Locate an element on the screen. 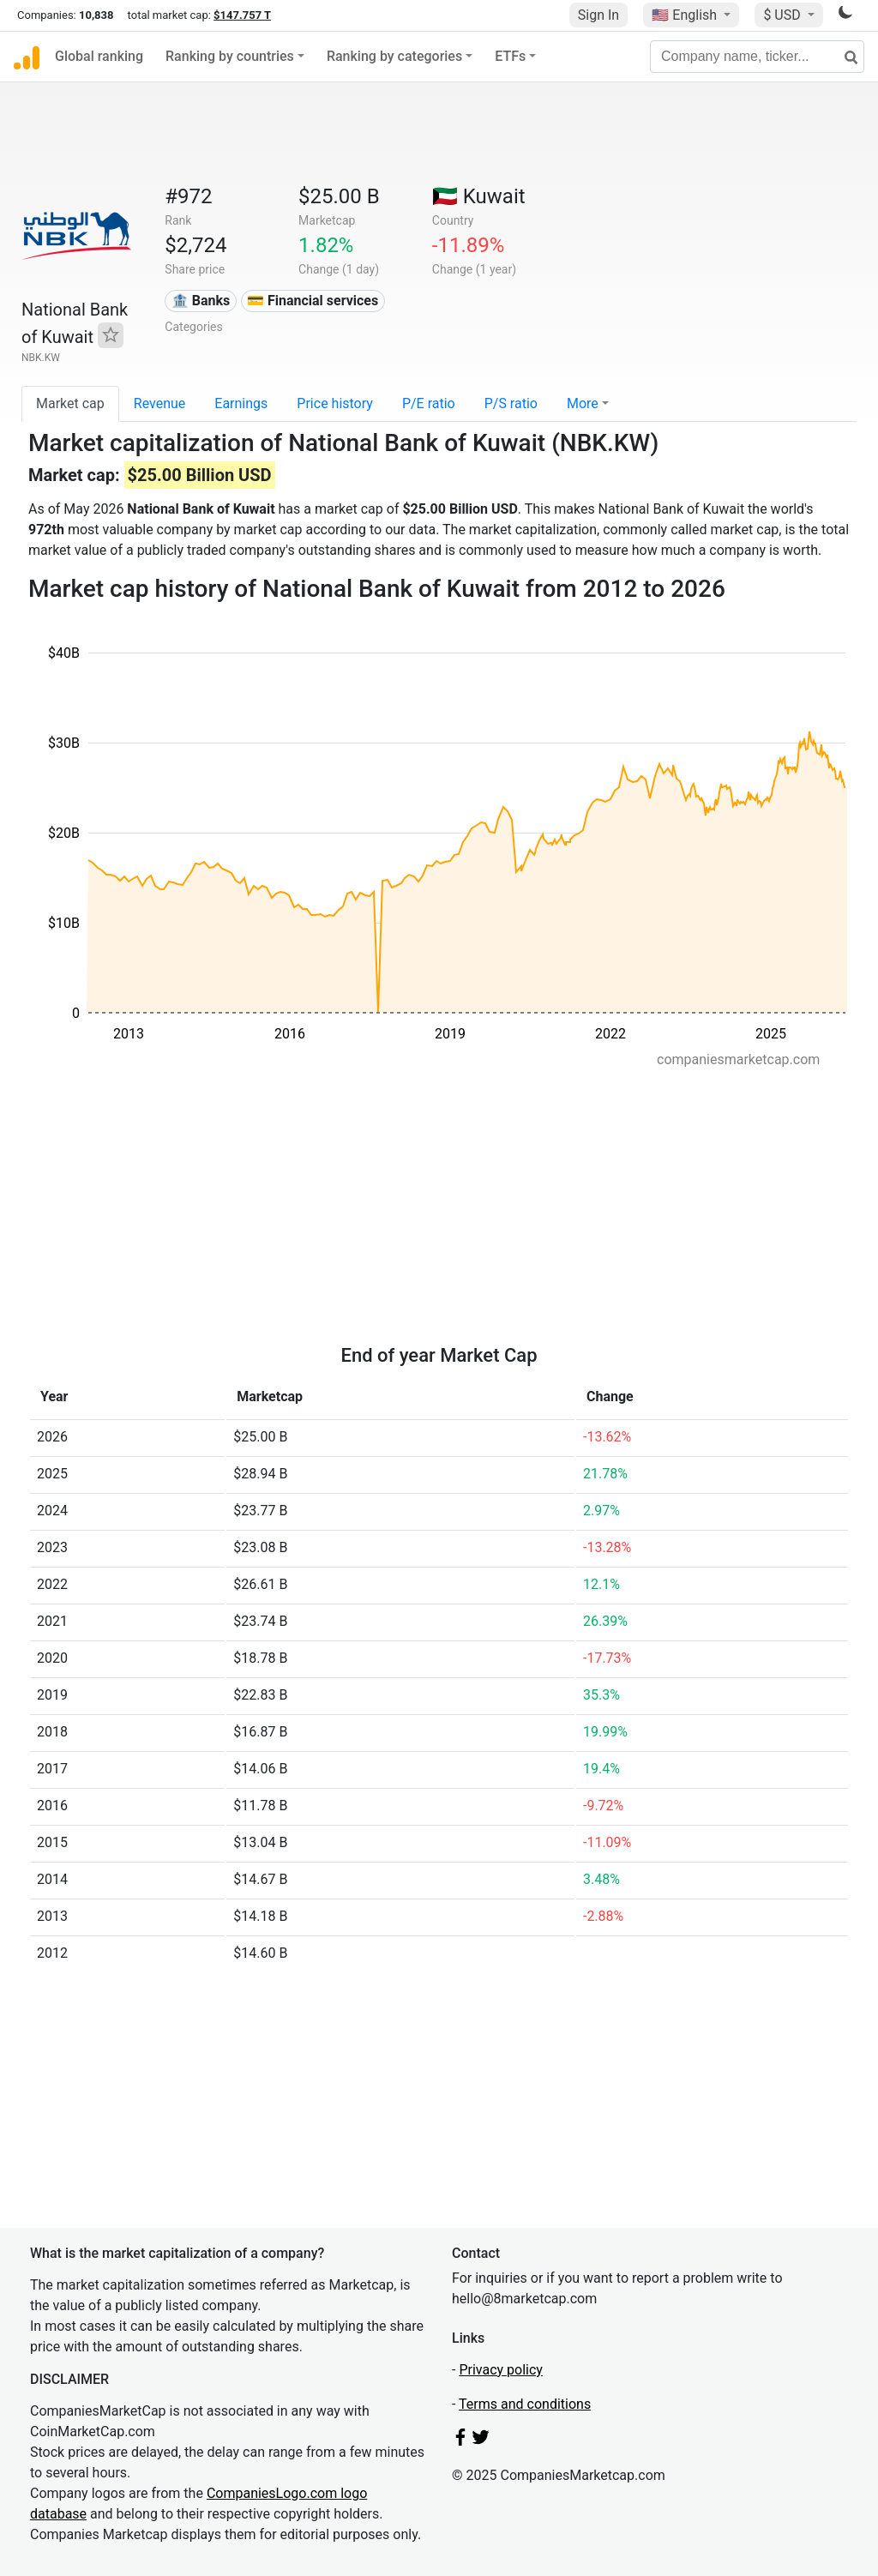 Image resolution: width=878 pixels, height=2576 pixels. Price history is located at coordinates (335, 403).